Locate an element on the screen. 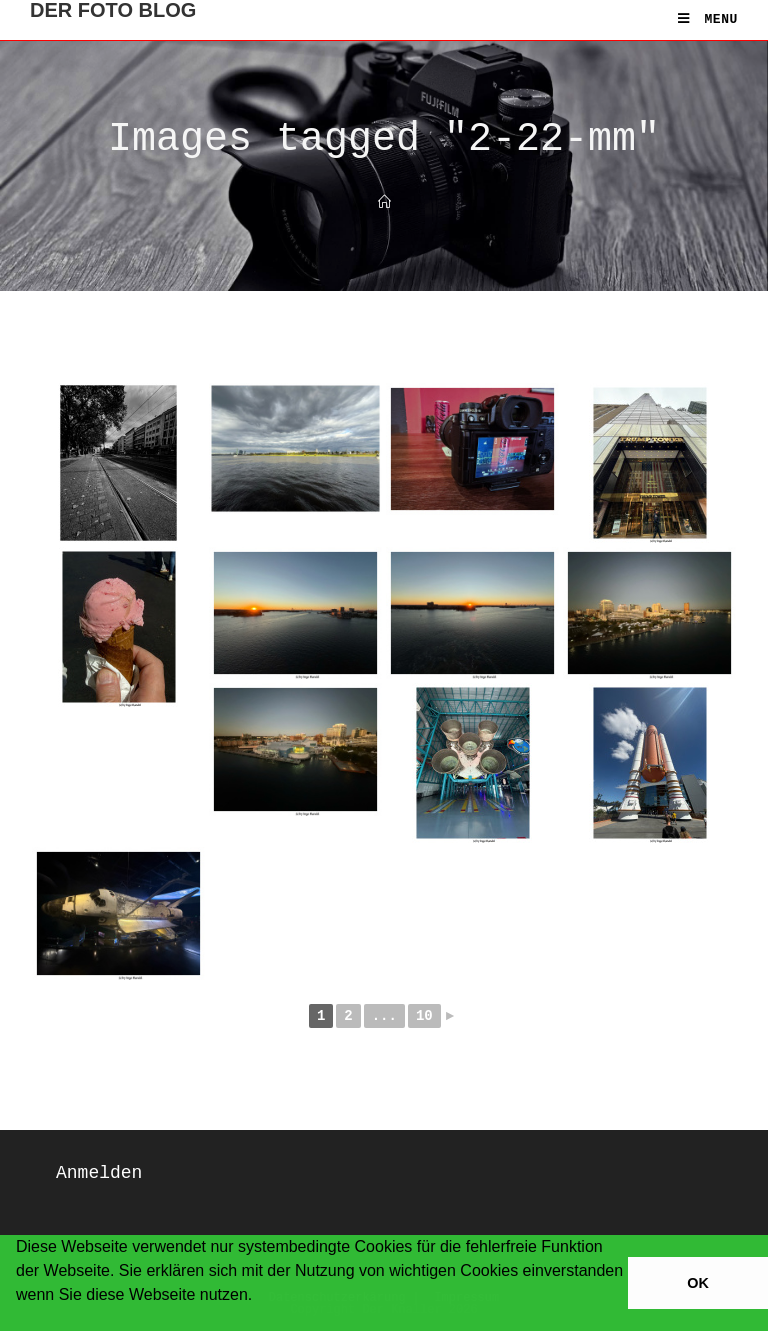 This screenshot has height=1331, width=768. Anmelden is located at coordinates (99, 1173).